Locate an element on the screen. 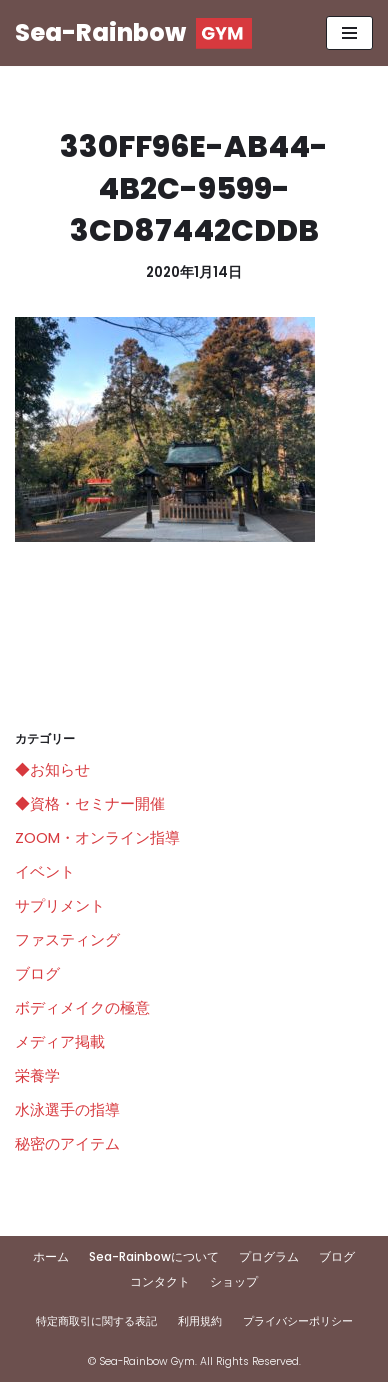 Image resolution: width=388 pixels, height=1382 pixels. サプリメント is located at coordinates (60, 905).